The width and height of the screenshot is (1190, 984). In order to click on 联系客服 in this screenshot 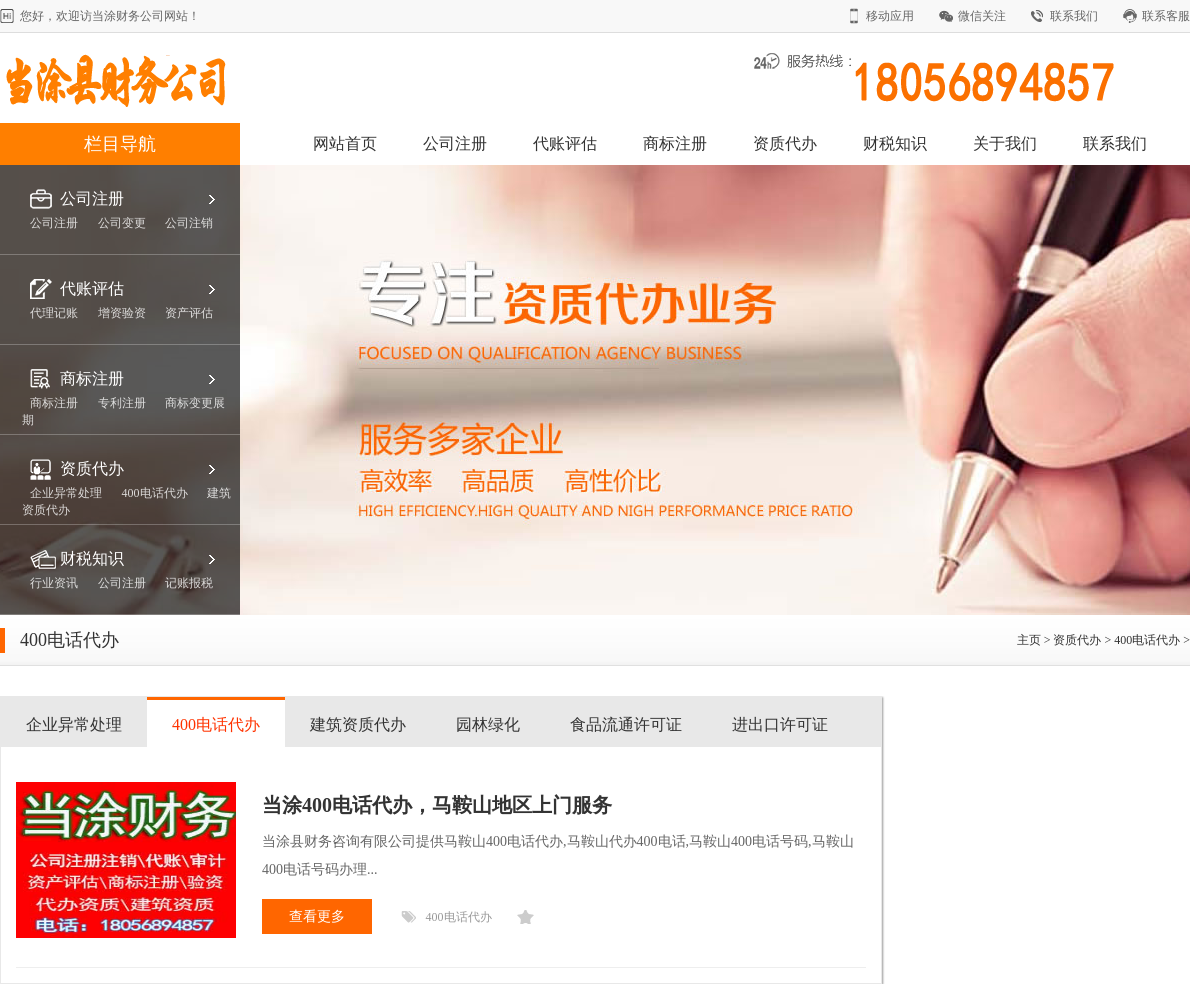, I will do `click(1166, 16)`.